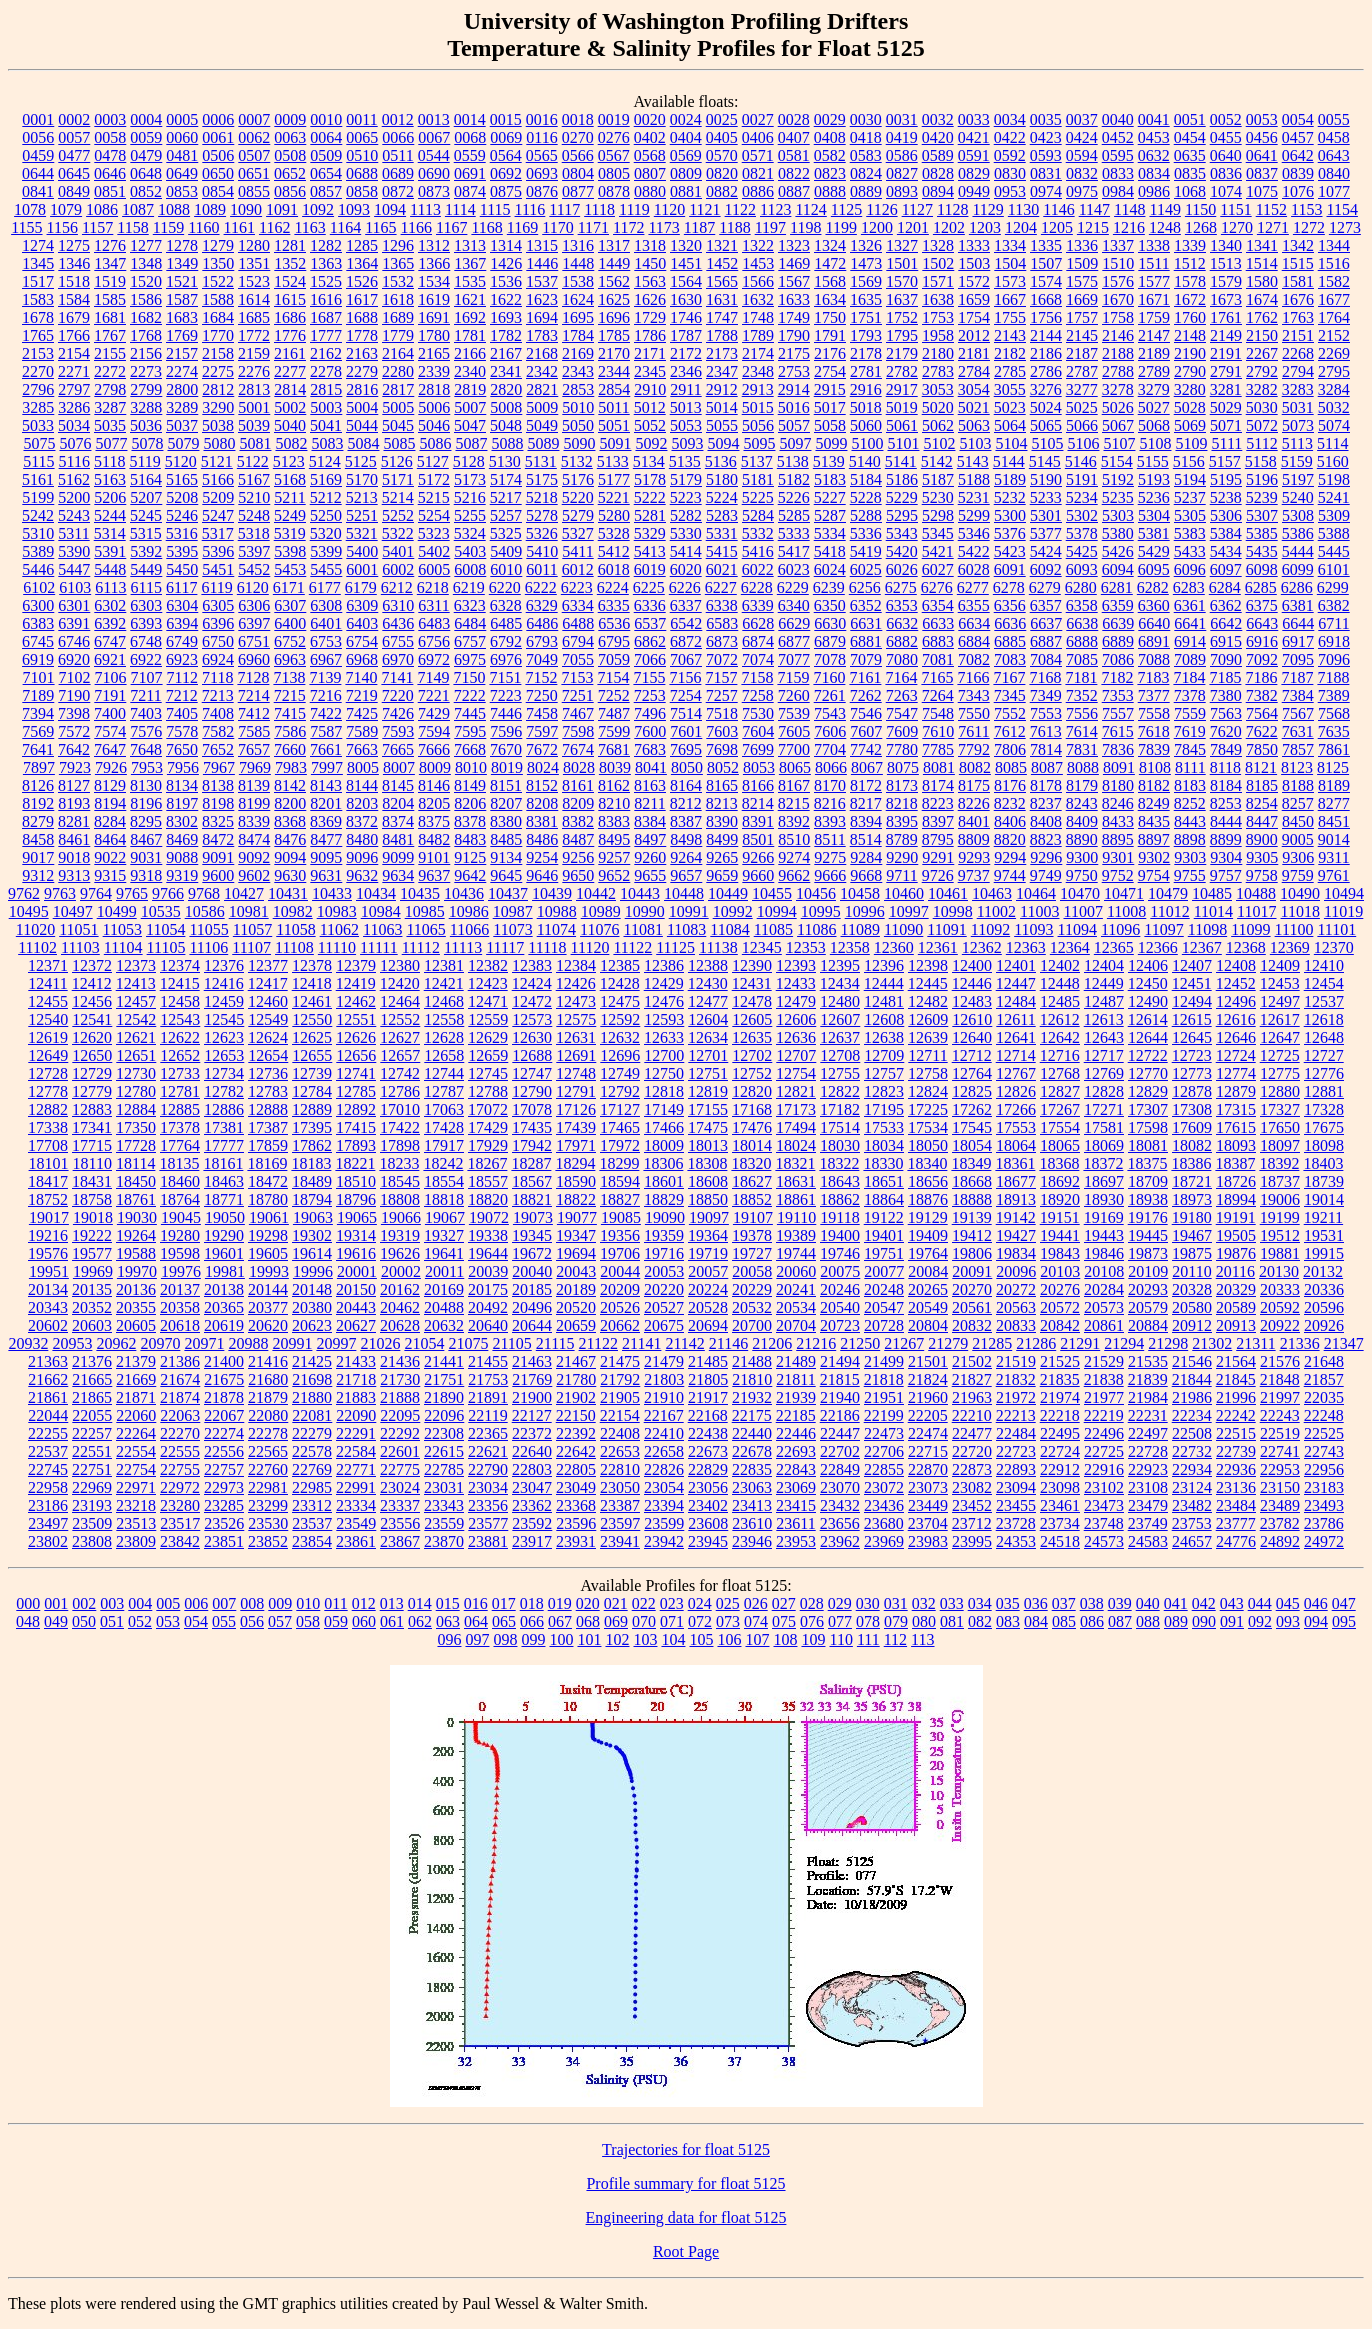 The image size is (1372, 2329). I want to click on 7698, so click(722, 749).